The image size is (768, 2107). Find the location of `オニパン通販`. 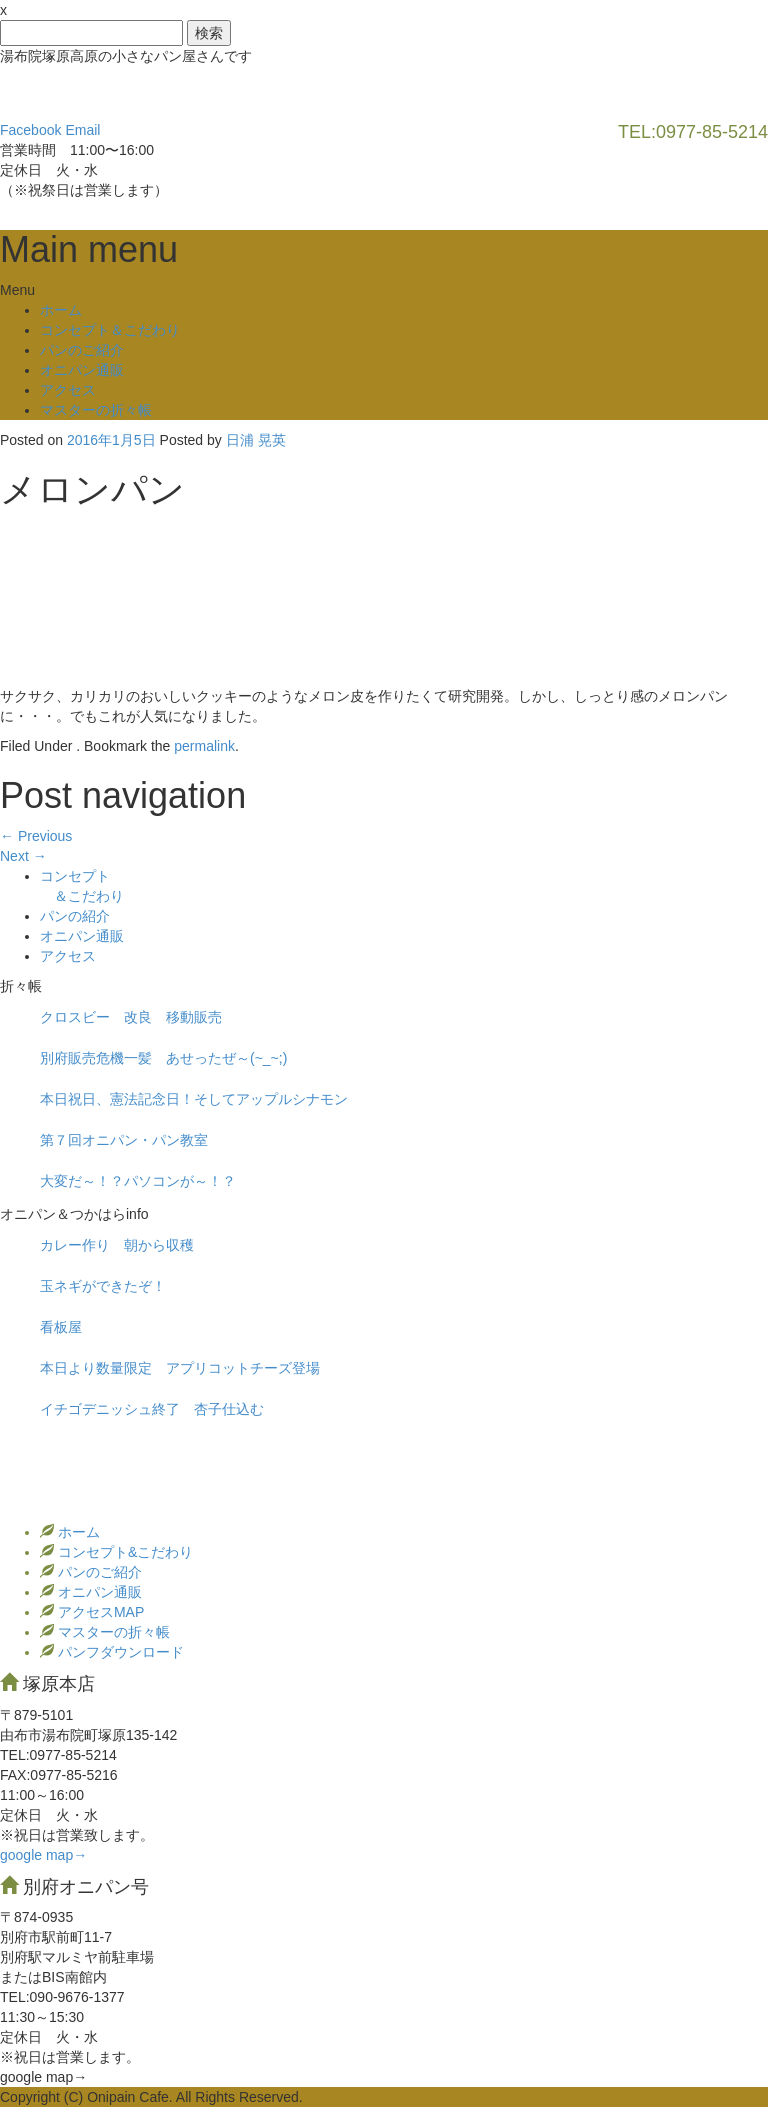

オニパン通販 is located at coordinates (82, 370).